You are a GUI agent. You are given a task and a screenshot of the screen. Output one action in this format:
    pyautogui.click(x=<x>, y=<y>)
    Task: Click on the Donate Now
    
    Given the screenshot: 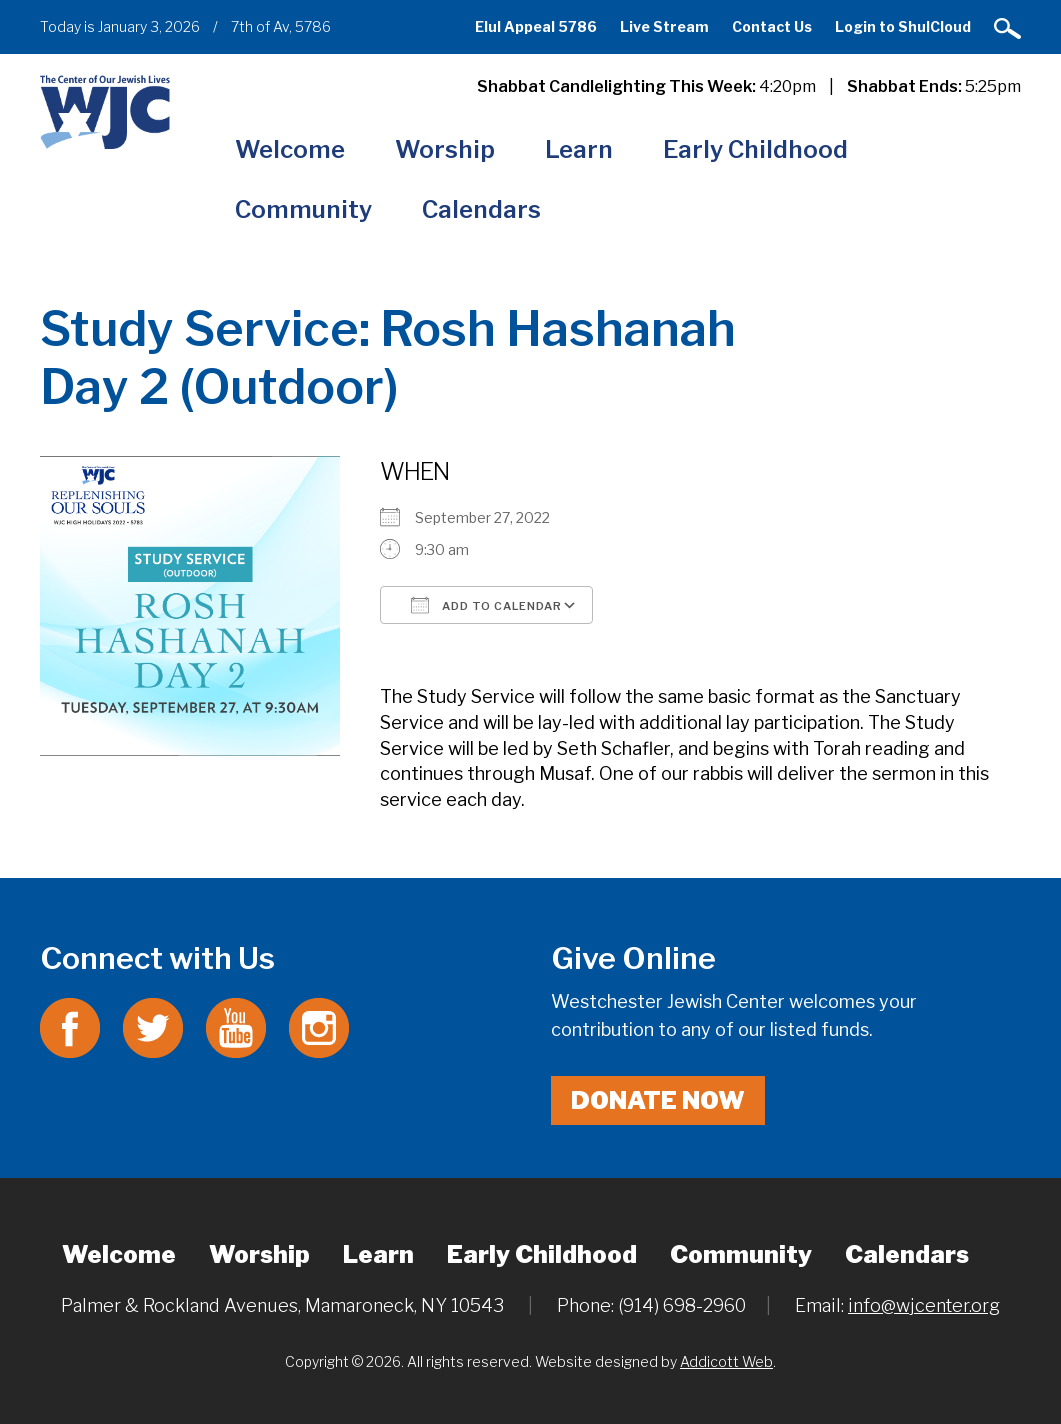 What is the action you would take?
    pyautogui.click(x=658, y=1100)
    